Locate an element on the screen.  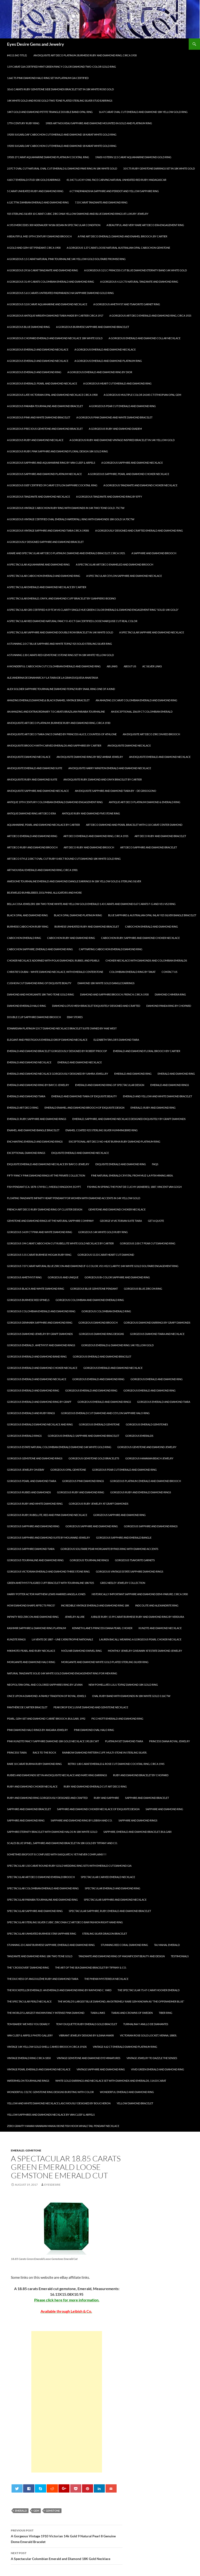
Historically Important Sapphire and diamond demi-parure, circa 1900 is located at coordinates (140, 1594).